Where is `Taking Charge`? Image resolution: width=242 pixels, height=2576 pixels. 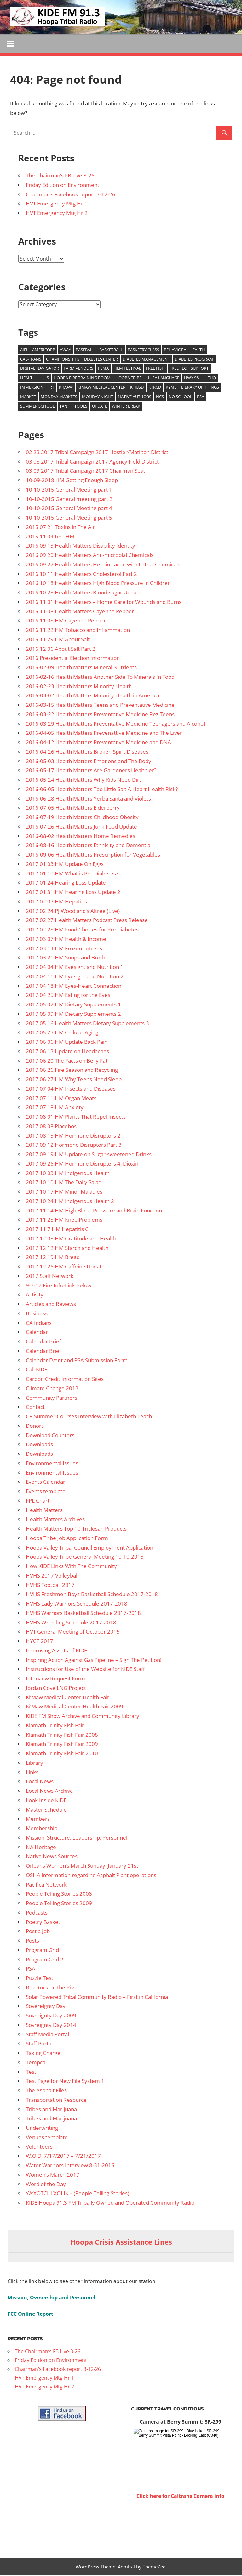 Taking Charge is located at coordinates (43, 2053).